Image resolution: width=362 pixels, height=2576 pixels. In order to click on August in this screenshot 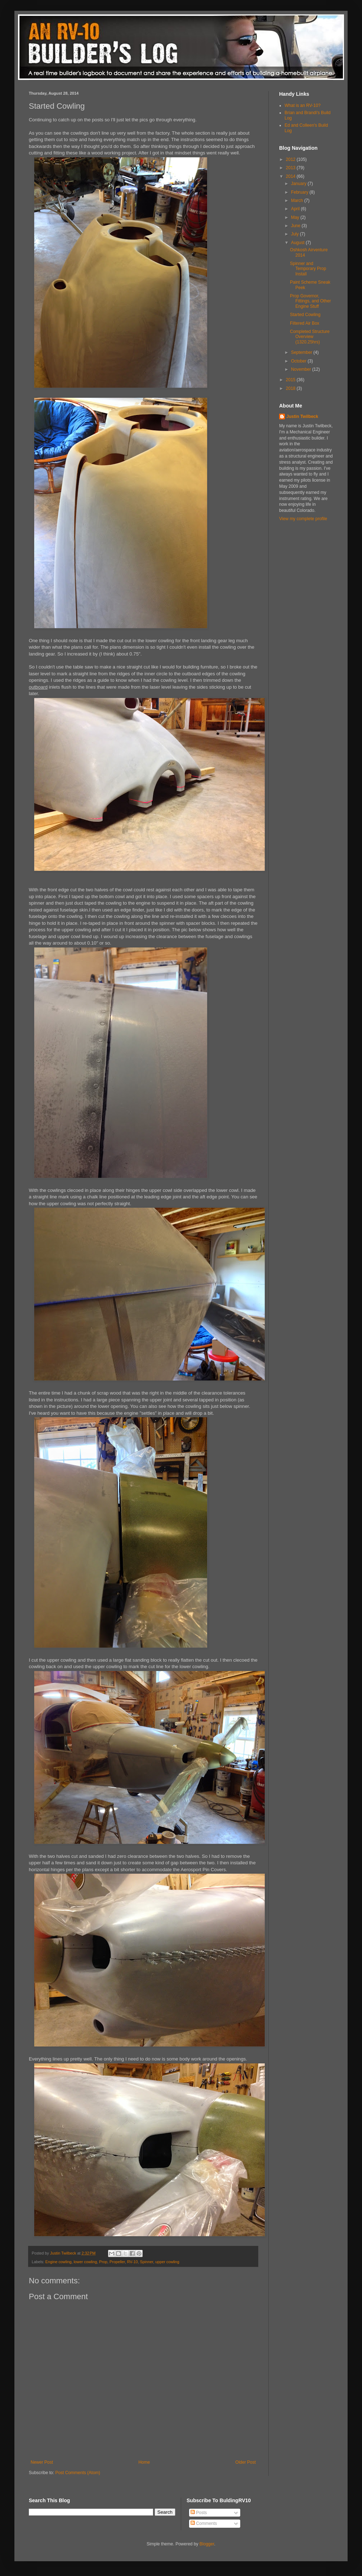, I will do `click(298, 242)`.